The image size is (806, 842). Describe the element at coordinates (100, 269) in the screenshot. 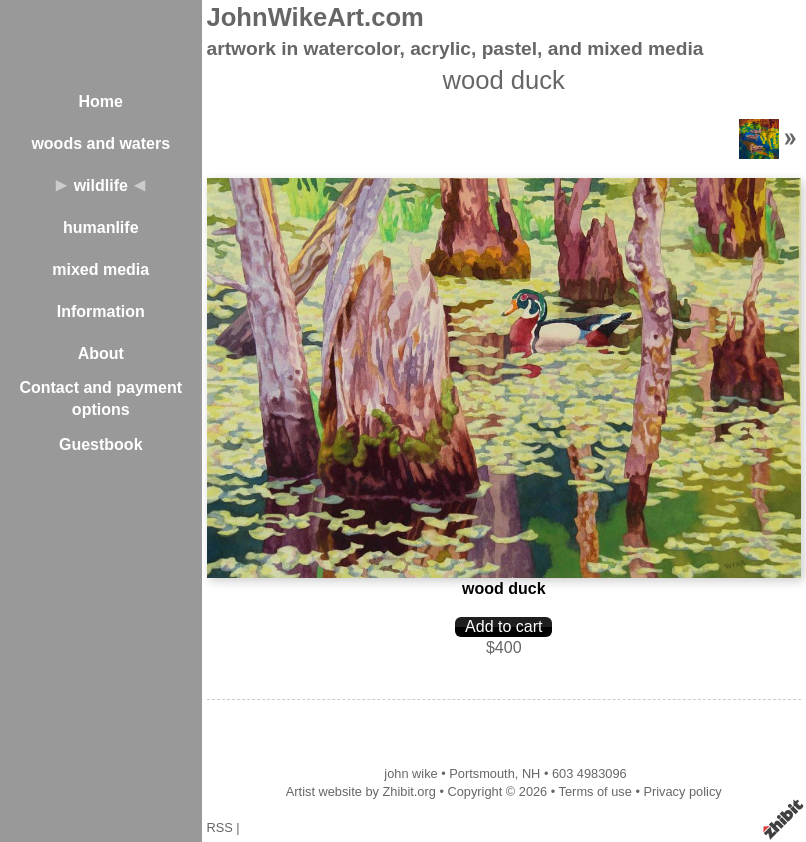

I see `mixed media` at that location.